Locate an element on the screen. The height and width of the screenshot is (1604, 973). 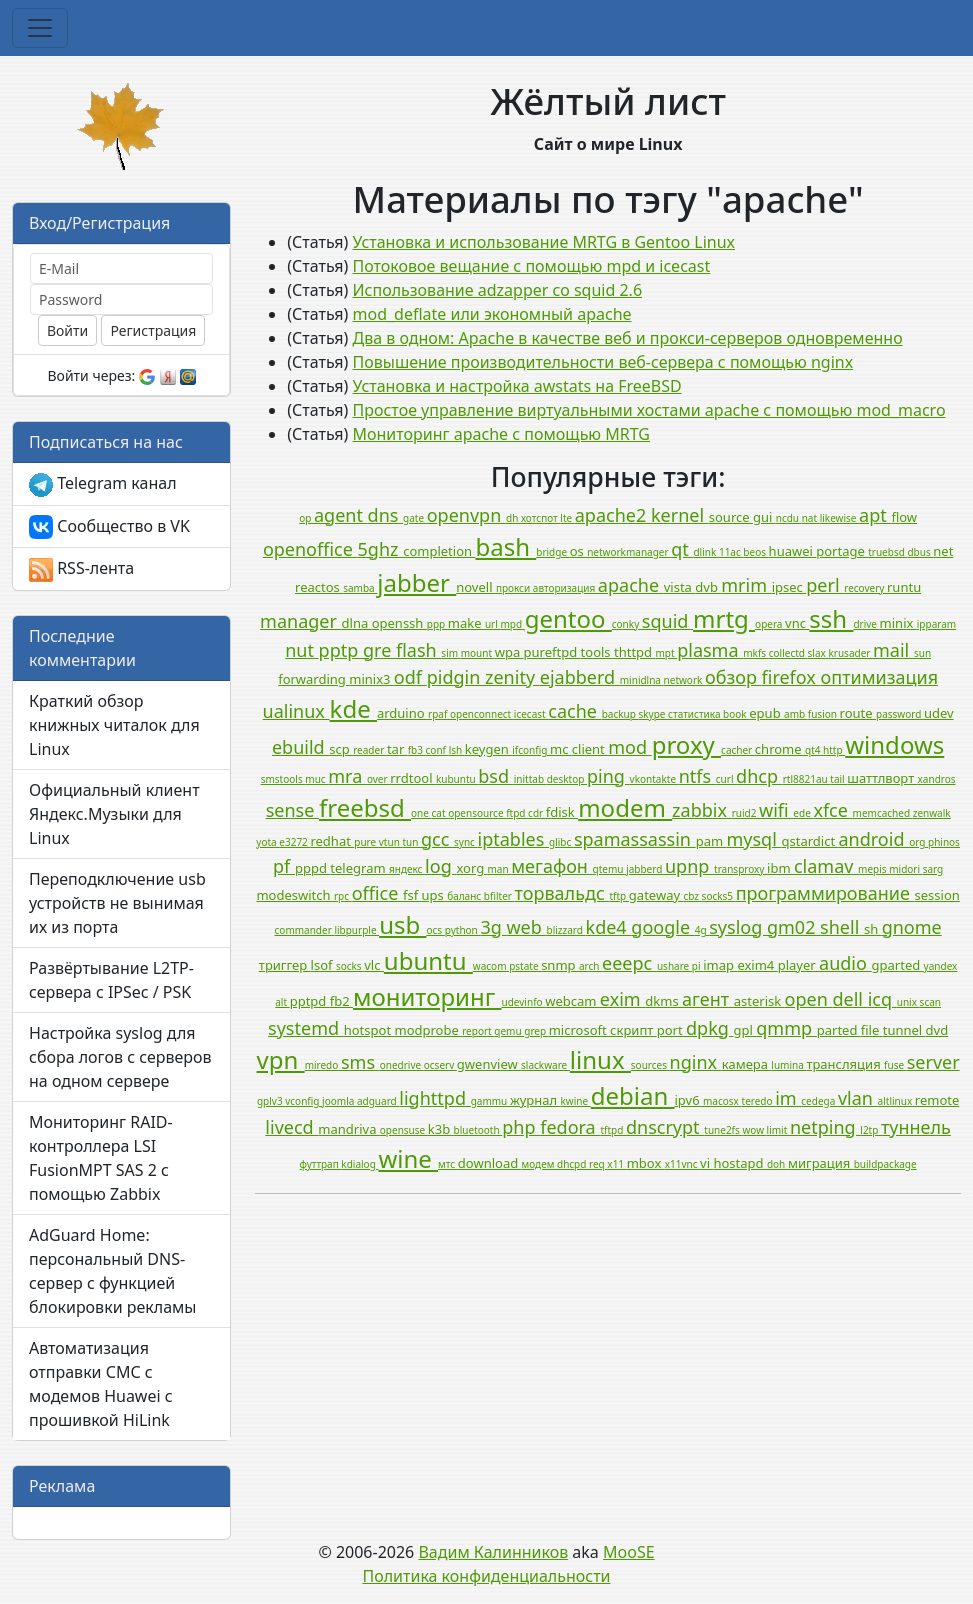
lsh is located at coordinates (457, 750).